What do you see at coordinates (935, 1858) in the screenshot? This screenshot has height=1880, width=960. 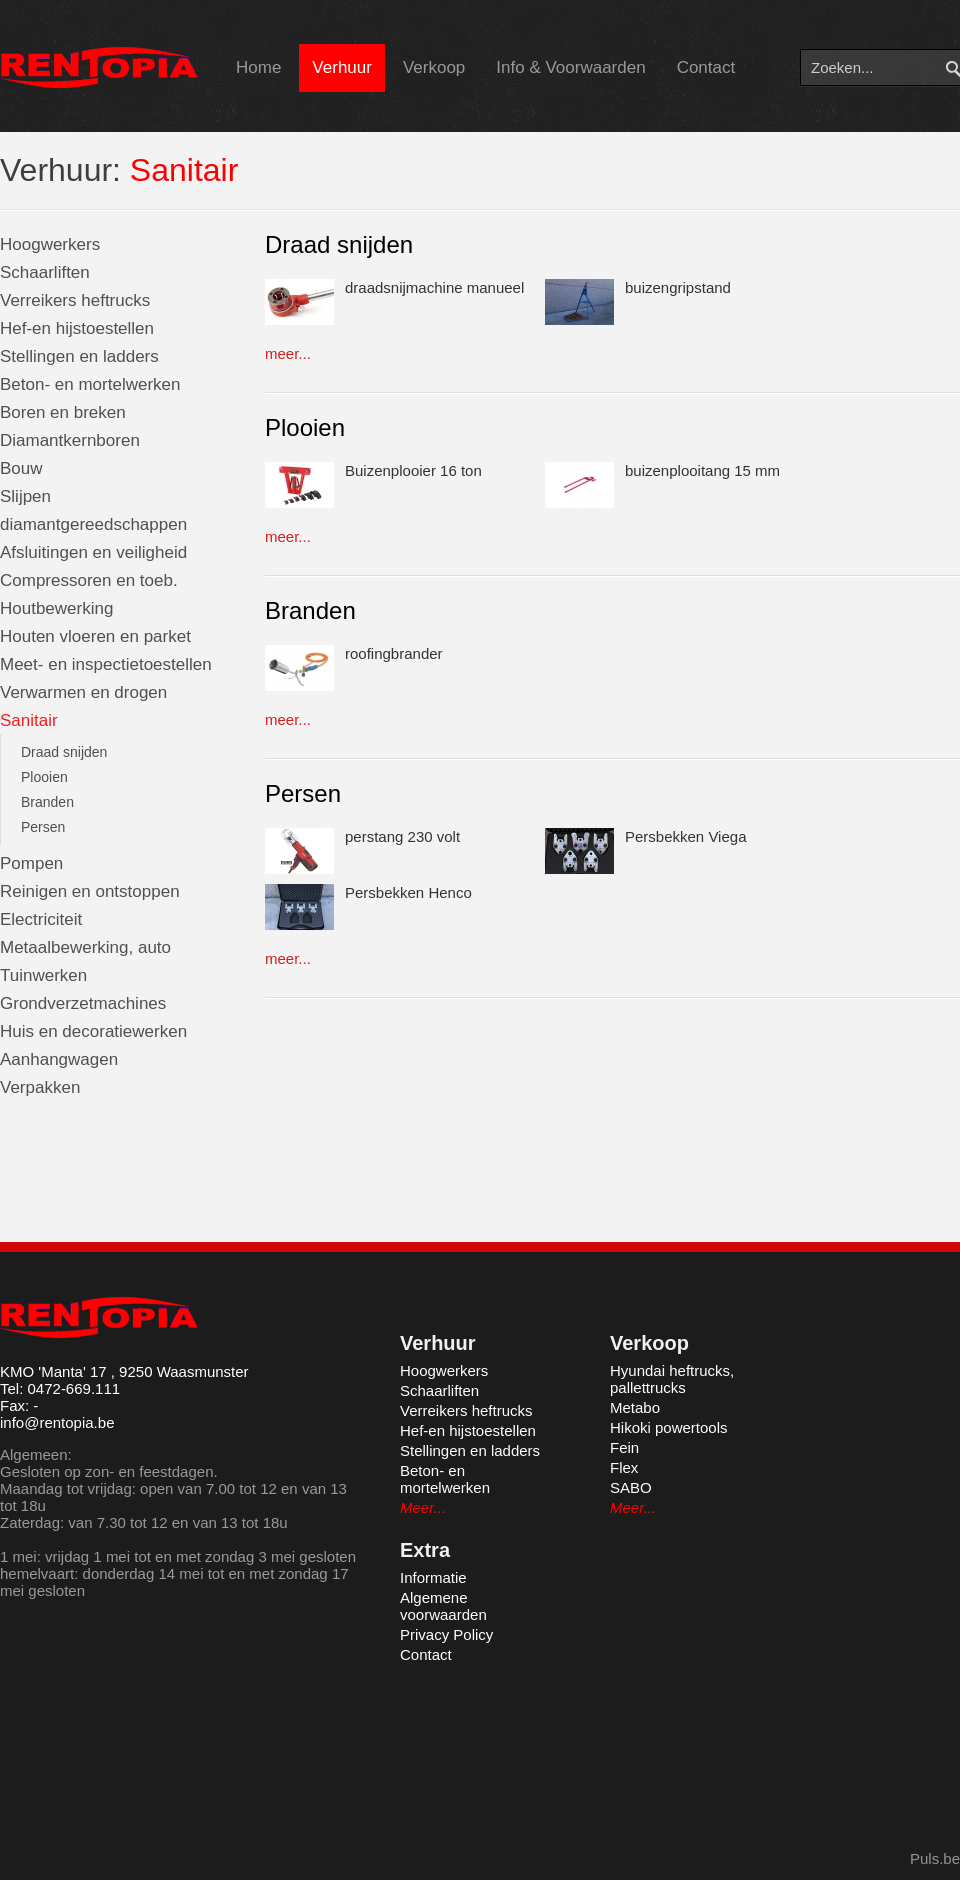 I see `Puls.be` at bounding box center [935, 1858].